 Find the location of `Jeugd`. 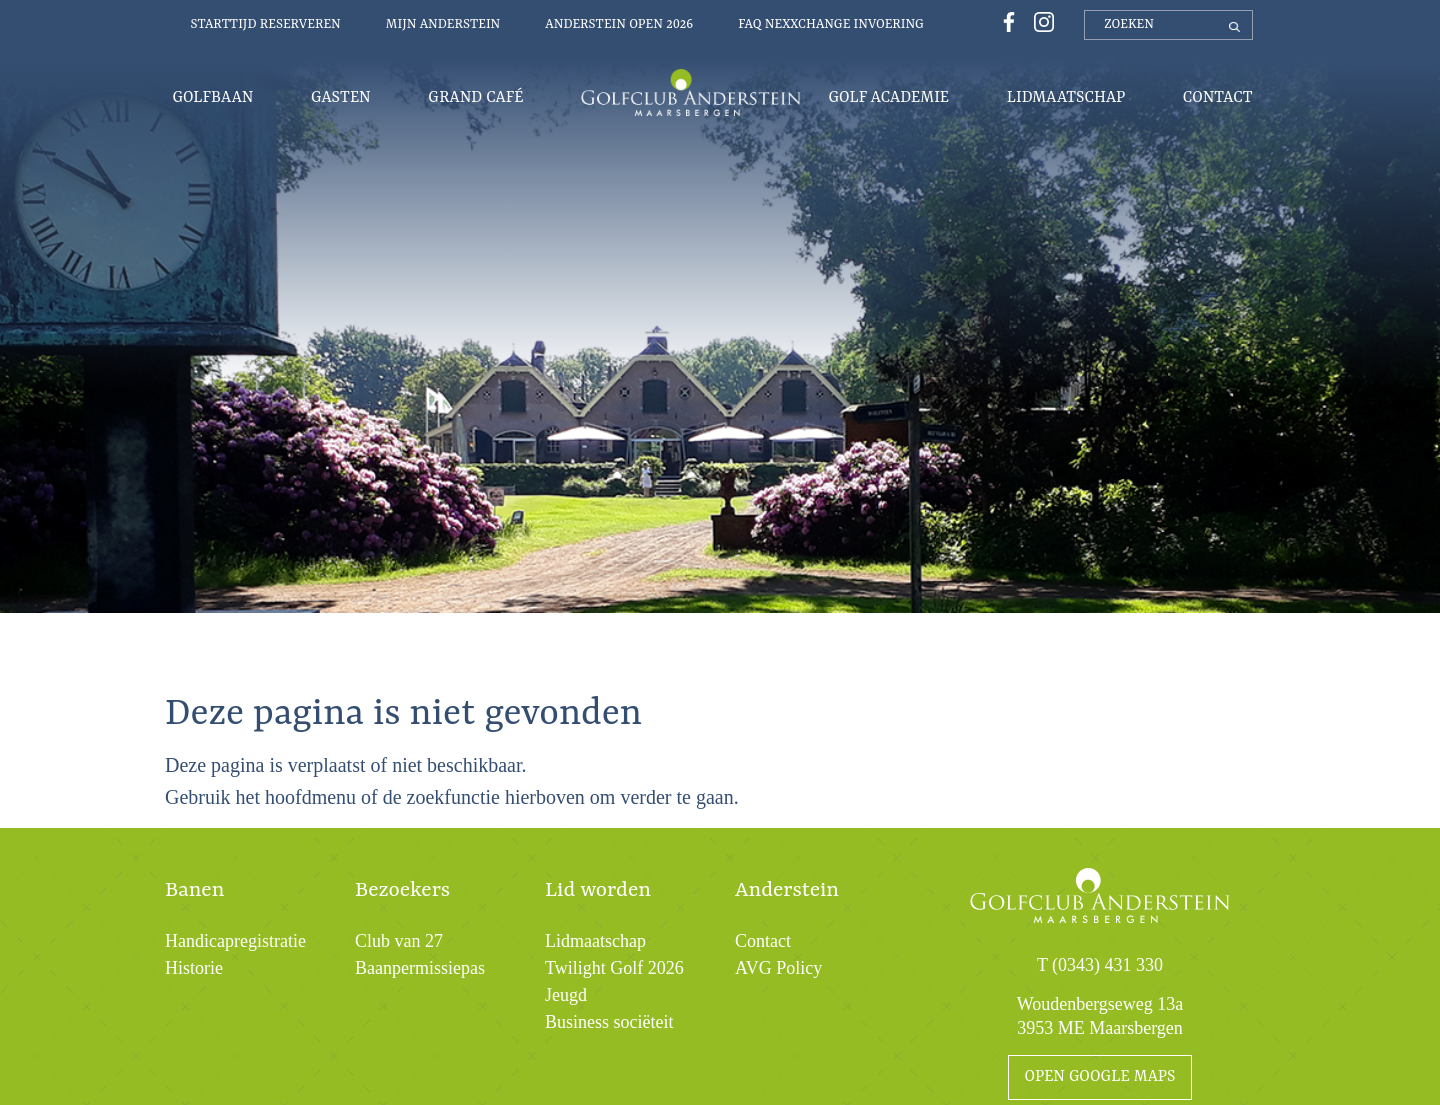

Jeugd is located at coordinates (566, 995).